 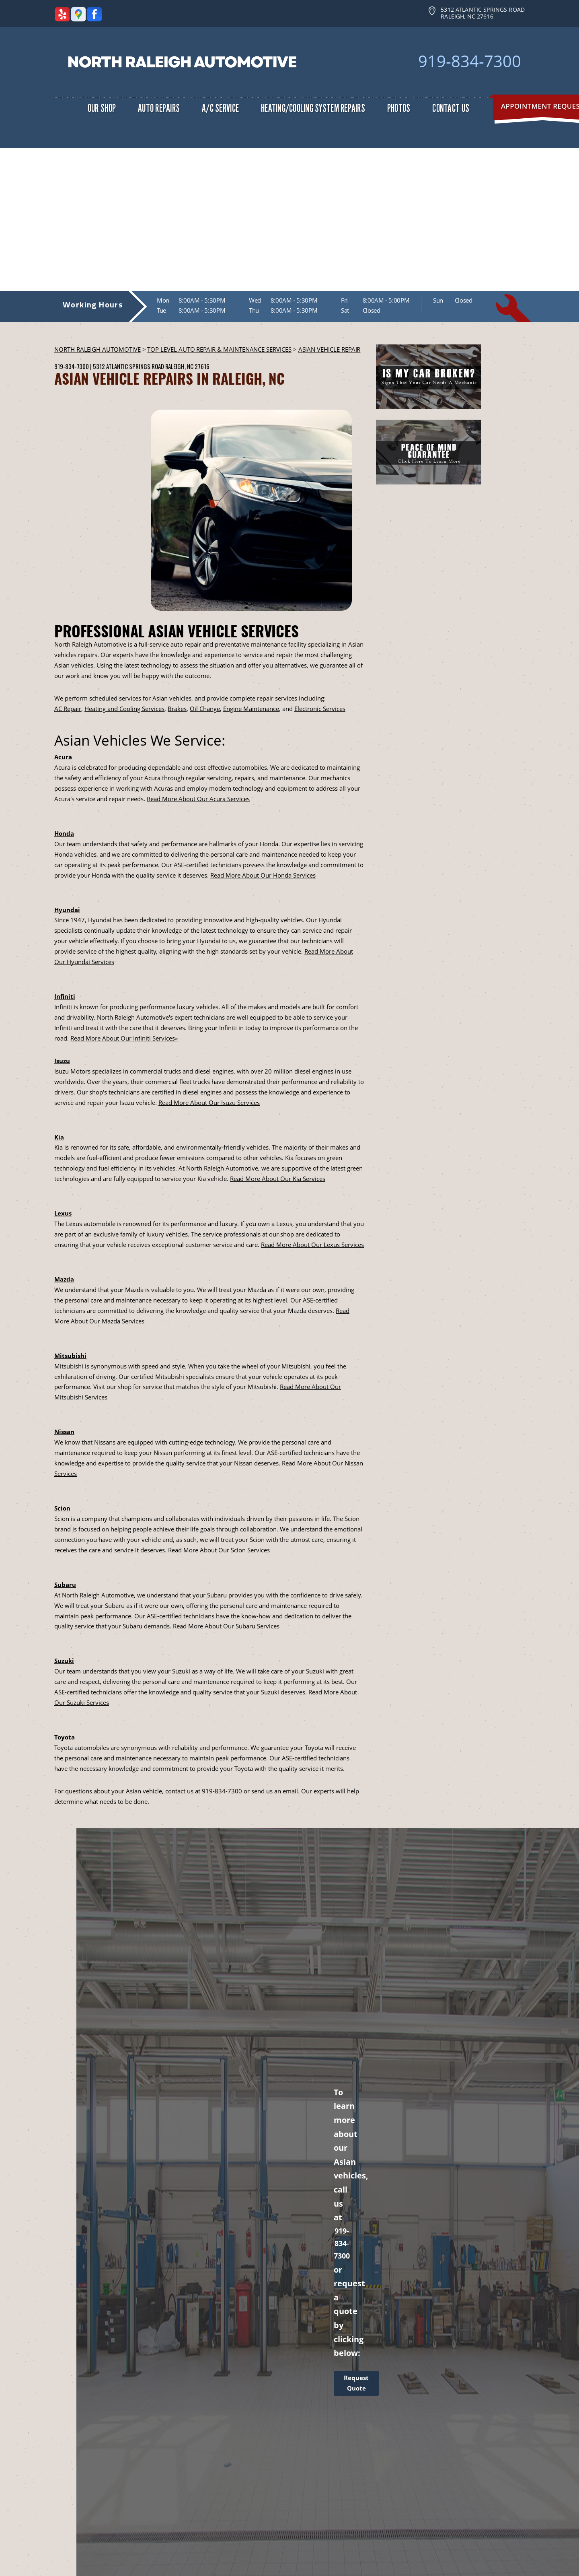 What do you see at coordinates (277, 1179) in the screenshot?
I see `Read More About Our Kia Services` at bounding box center [277, 1179].